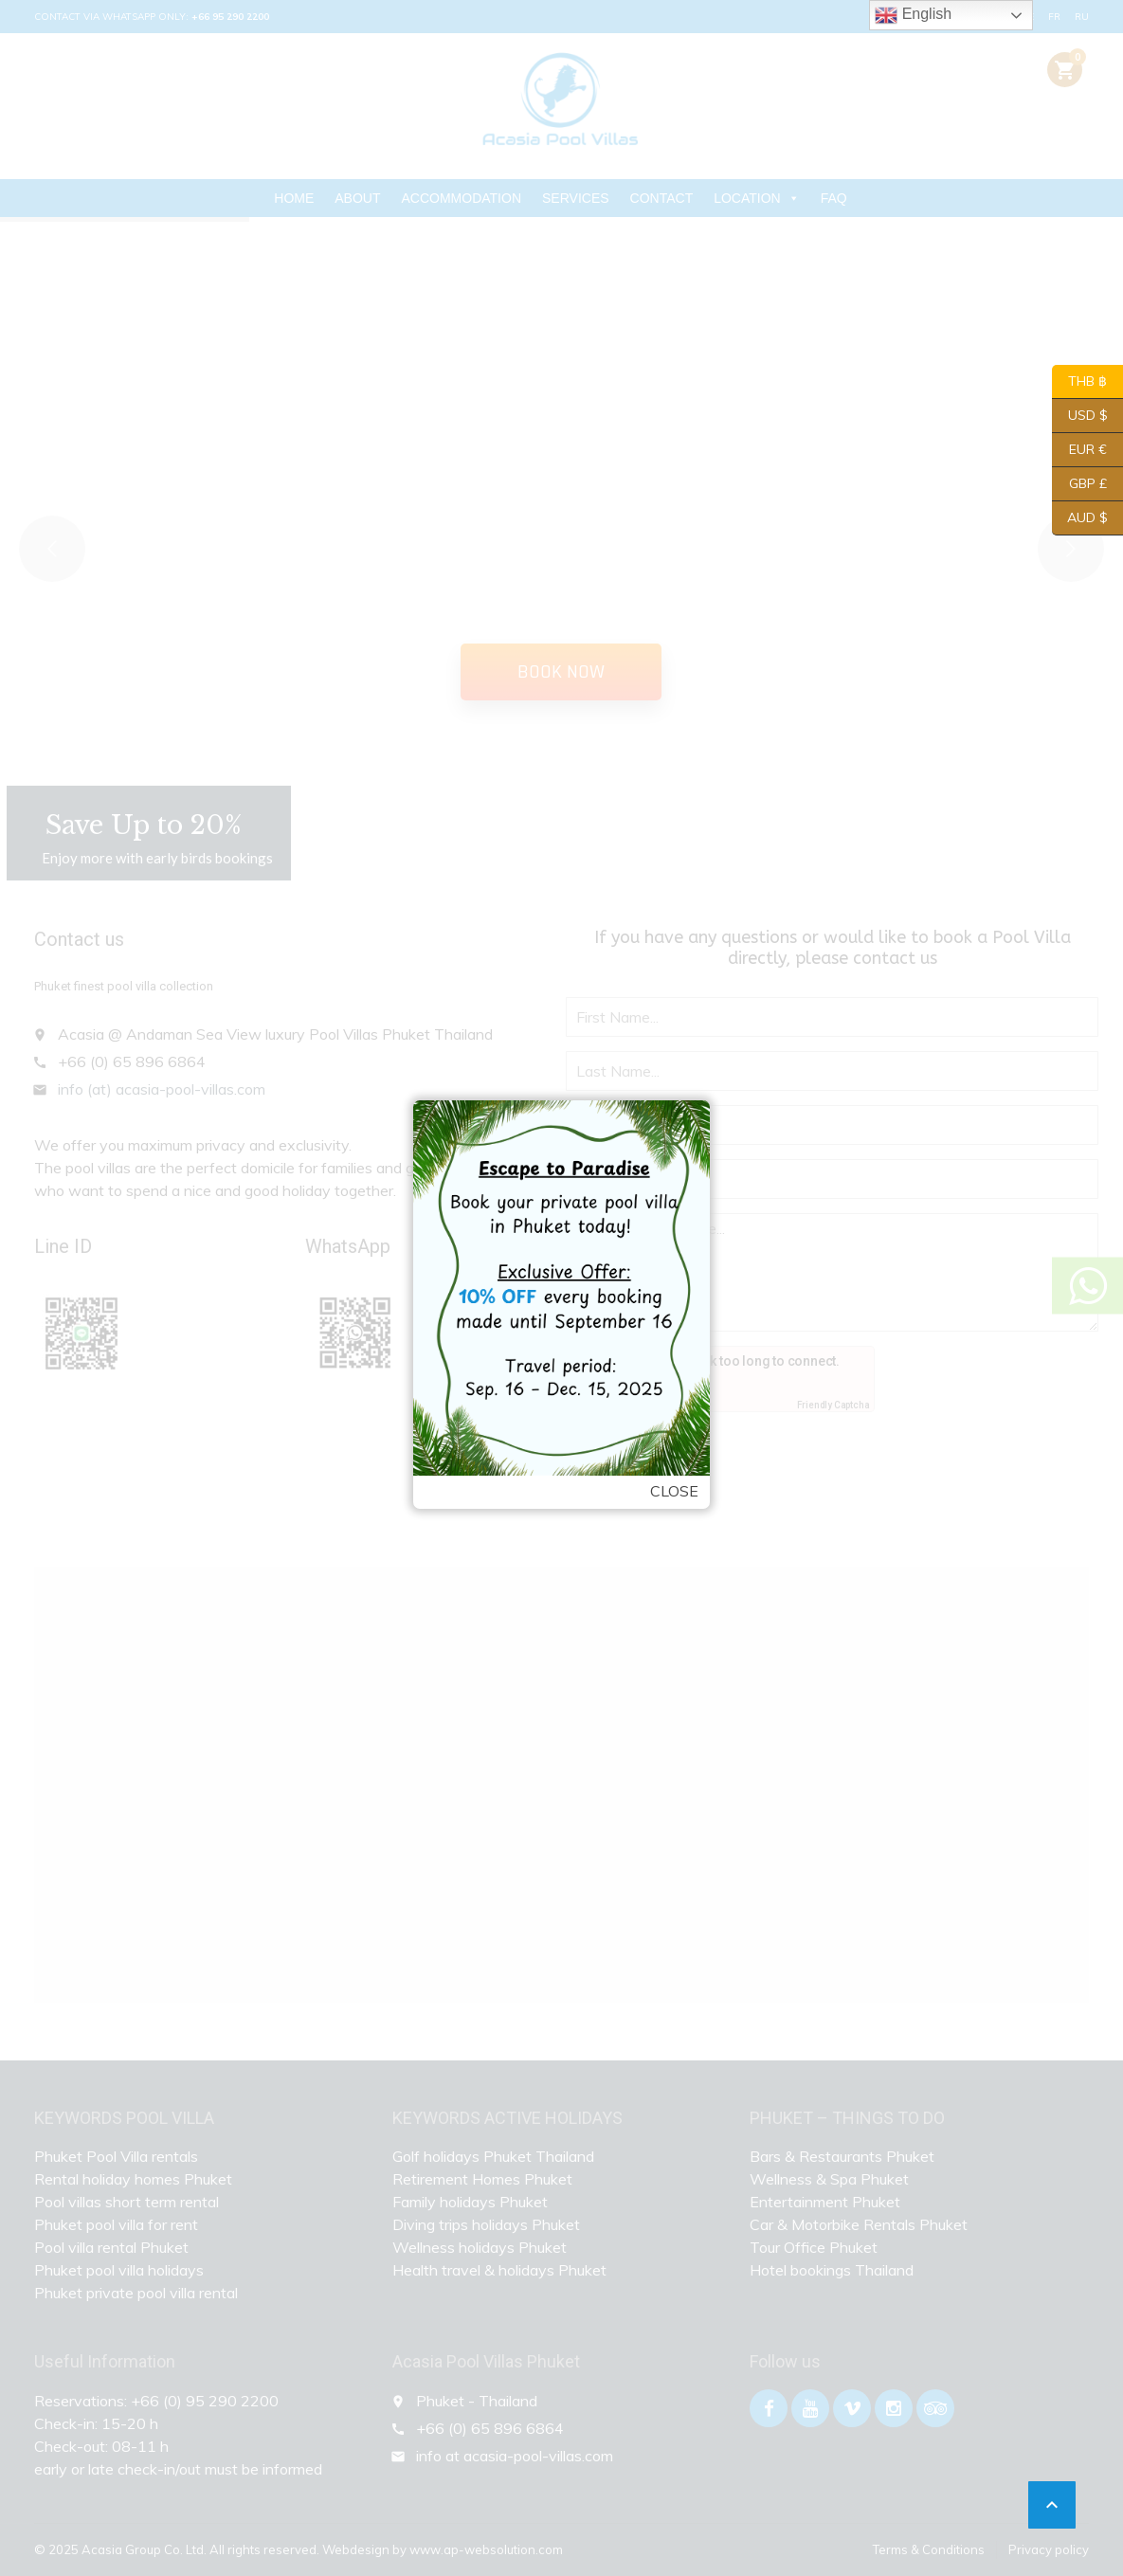 Image resolution: width=1123 pixels, height=2576 pixels. Describe the element at coordinates (1079, 450) in the screenshot. I see `EUR €` at that location.